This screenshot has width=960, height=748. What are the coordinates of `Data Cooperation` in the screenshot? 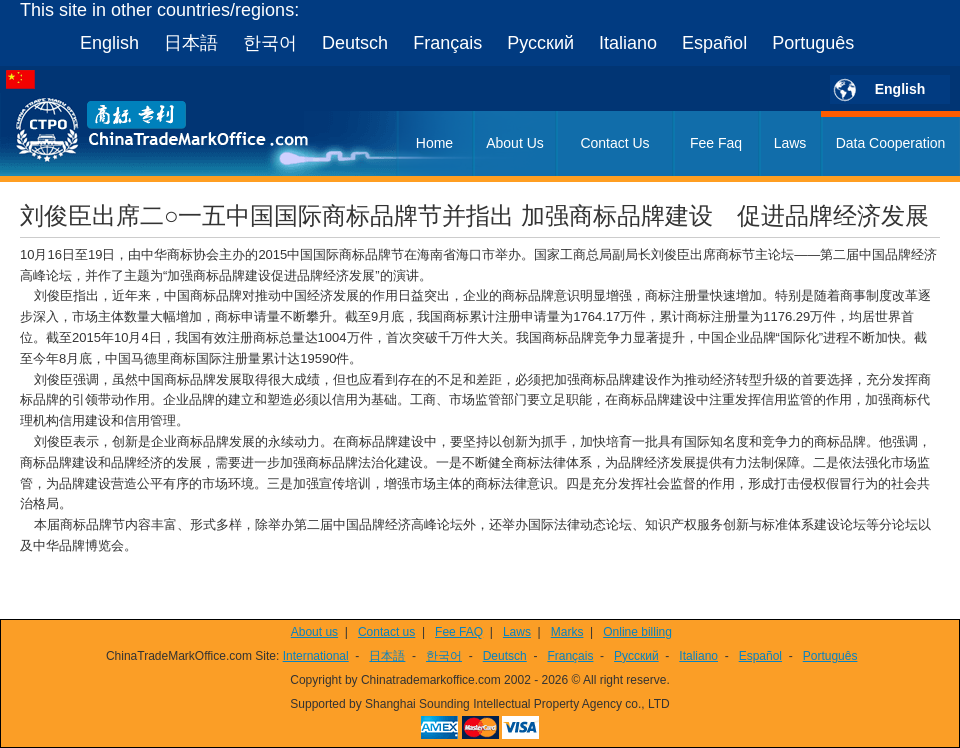 It's located at (891, 143).